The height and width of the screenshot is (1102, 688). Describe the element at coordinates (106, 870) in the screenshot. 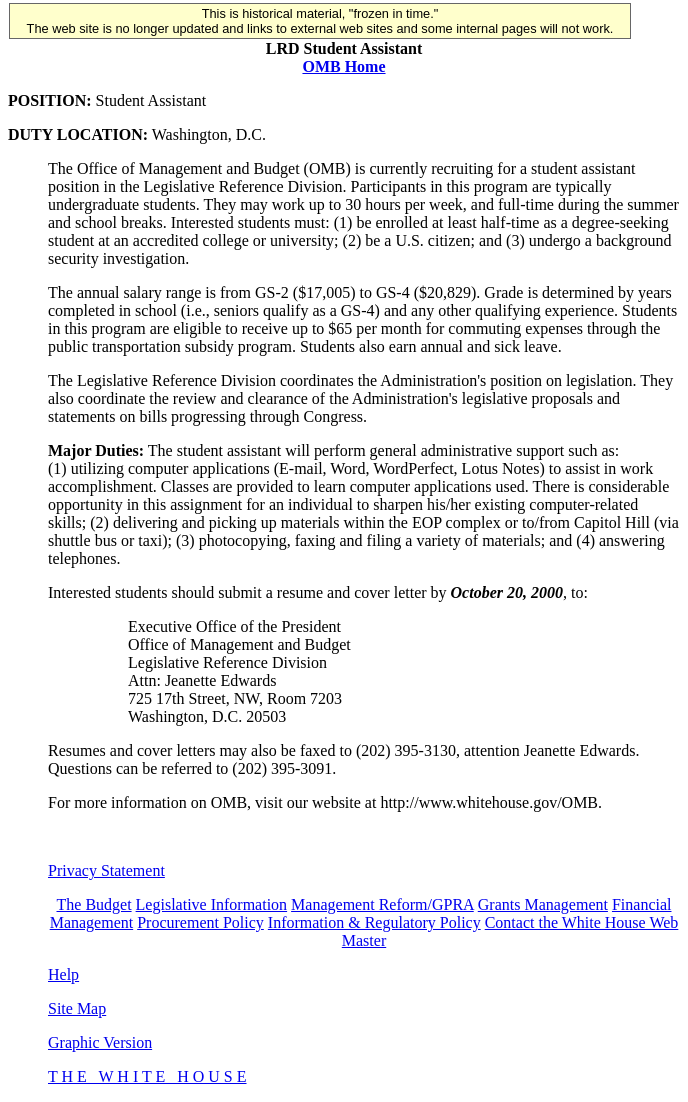

I see `Privacy Statement` at that location.